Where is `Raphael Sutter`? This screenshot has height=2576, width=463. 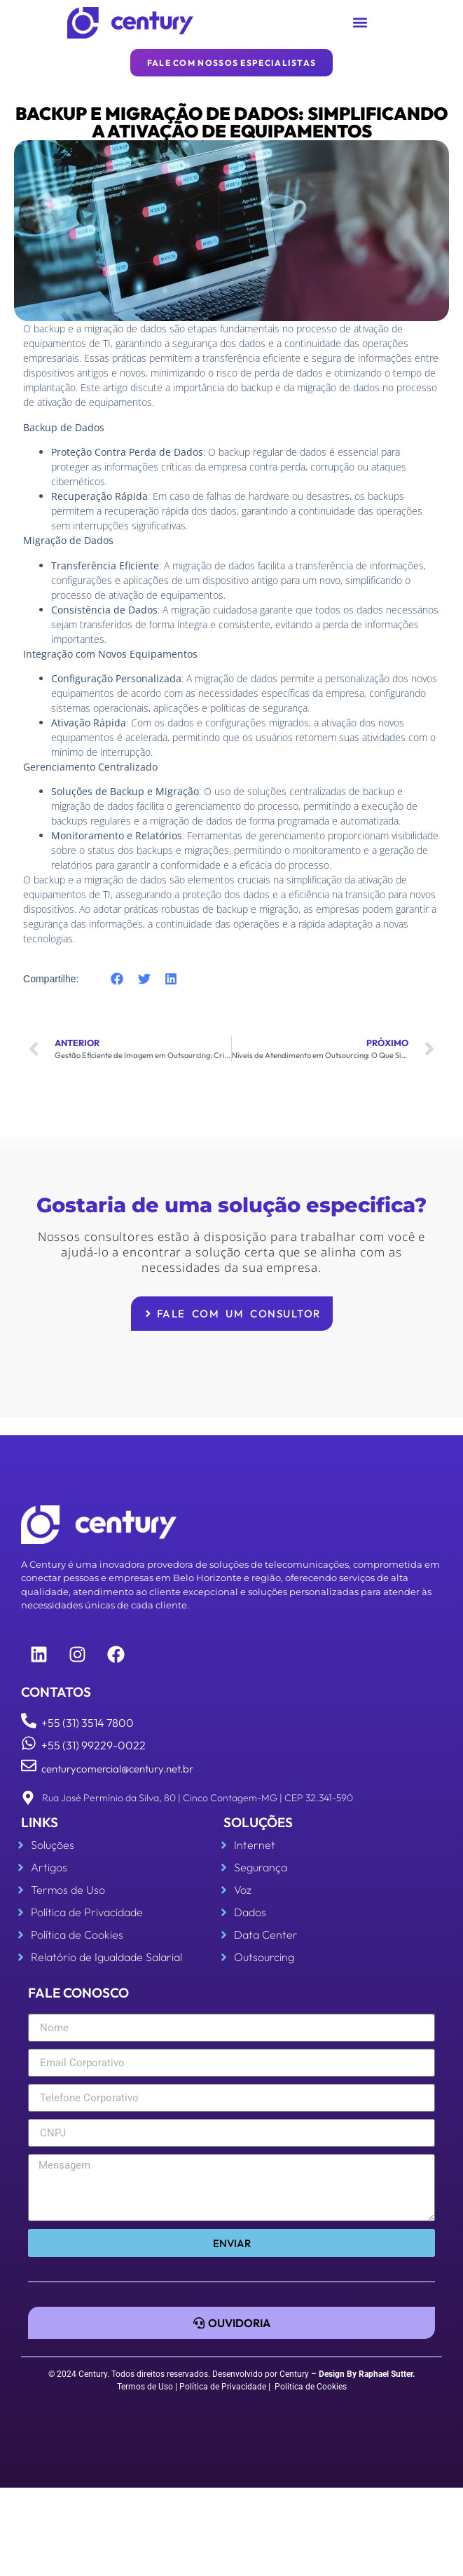 Raphael Sutter is located at coordinates (386, 2374).